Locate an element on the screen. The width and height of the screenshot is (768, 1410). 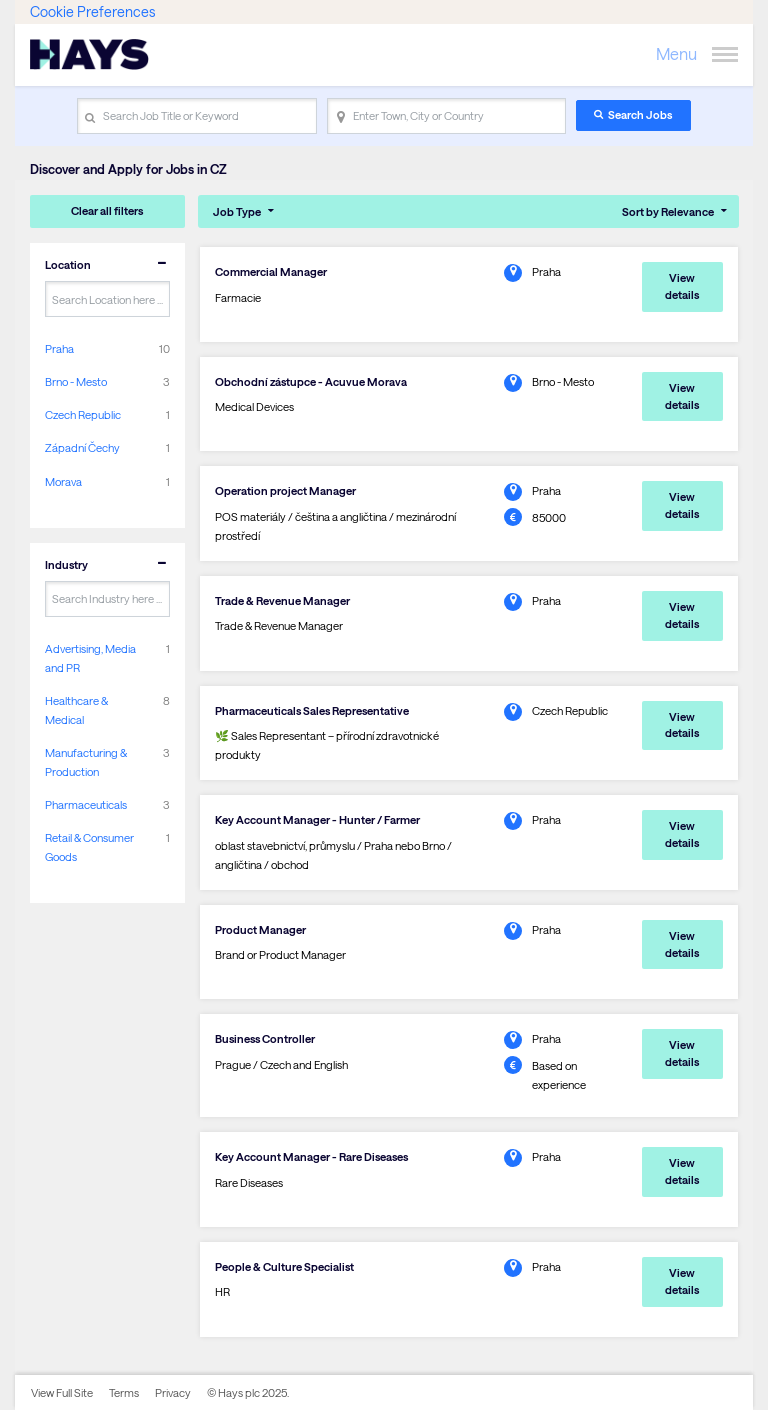
Search Jobs is located at coordinates (640, 114).